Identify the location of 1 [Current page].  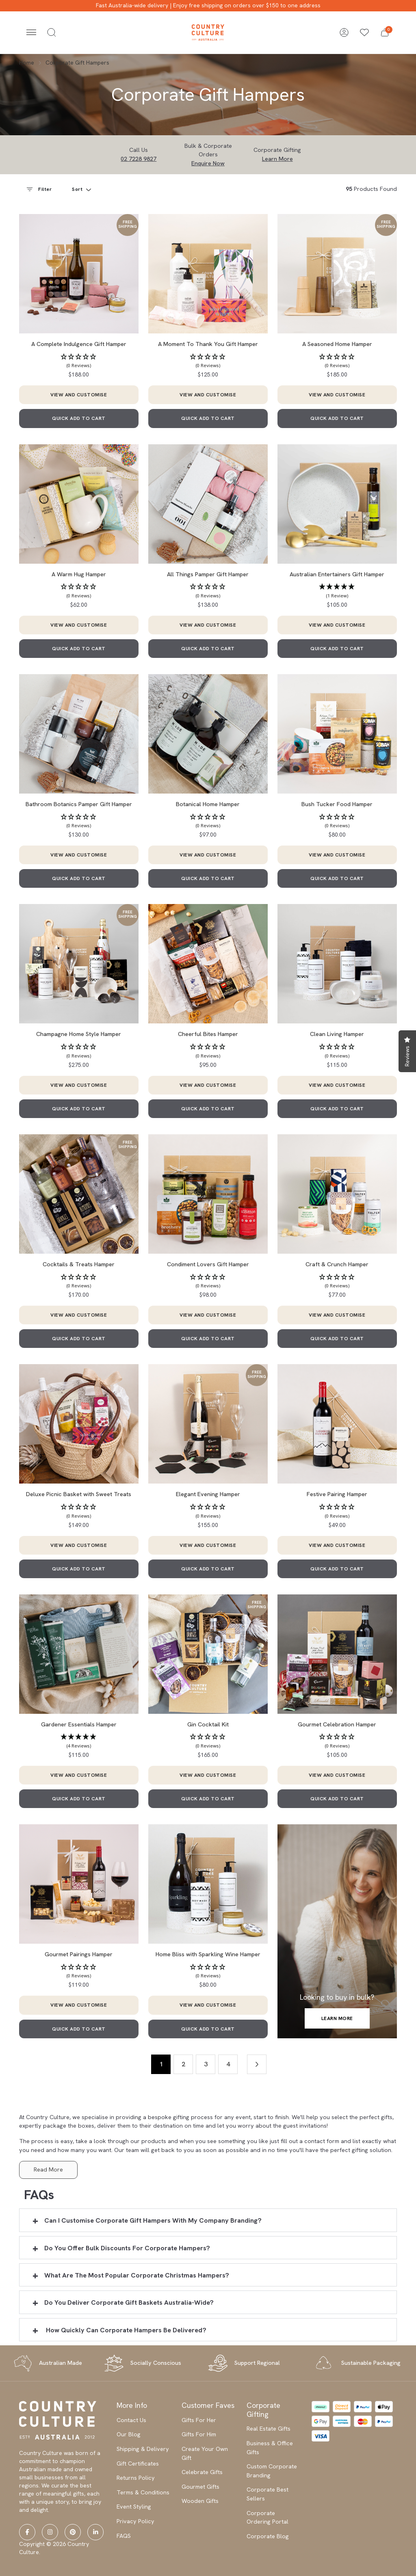
(161, 2064).